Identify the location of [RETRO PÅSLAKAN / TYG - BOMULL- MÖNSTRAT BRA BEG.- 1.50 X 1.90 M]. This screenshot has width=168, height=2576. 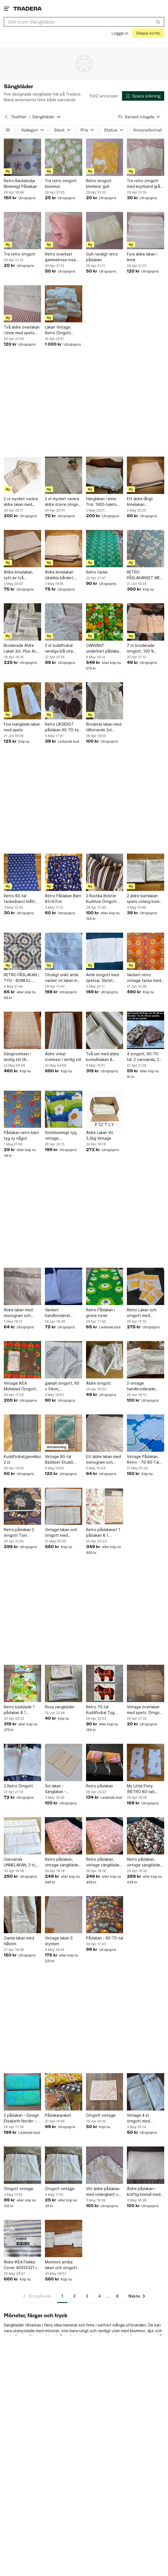
(22, 951).